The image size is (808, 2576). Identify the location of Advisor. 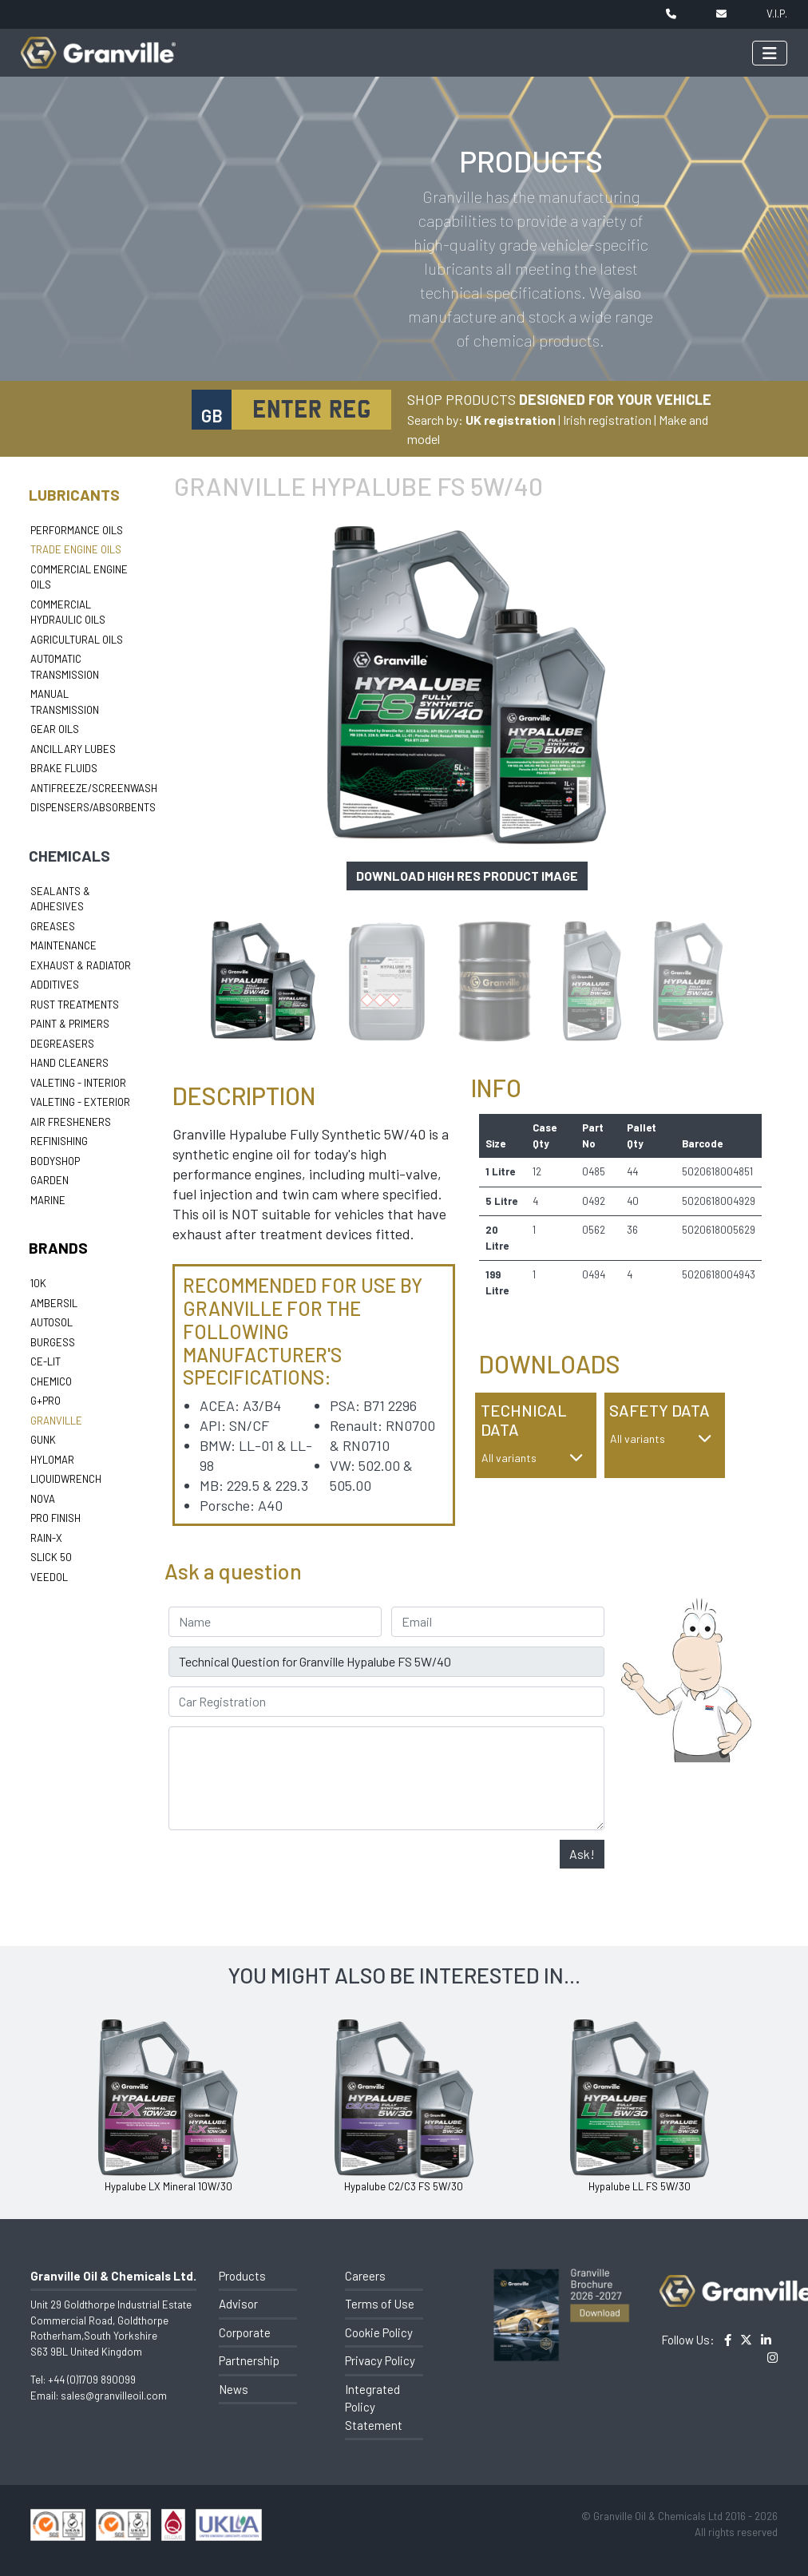
(238, 2304).